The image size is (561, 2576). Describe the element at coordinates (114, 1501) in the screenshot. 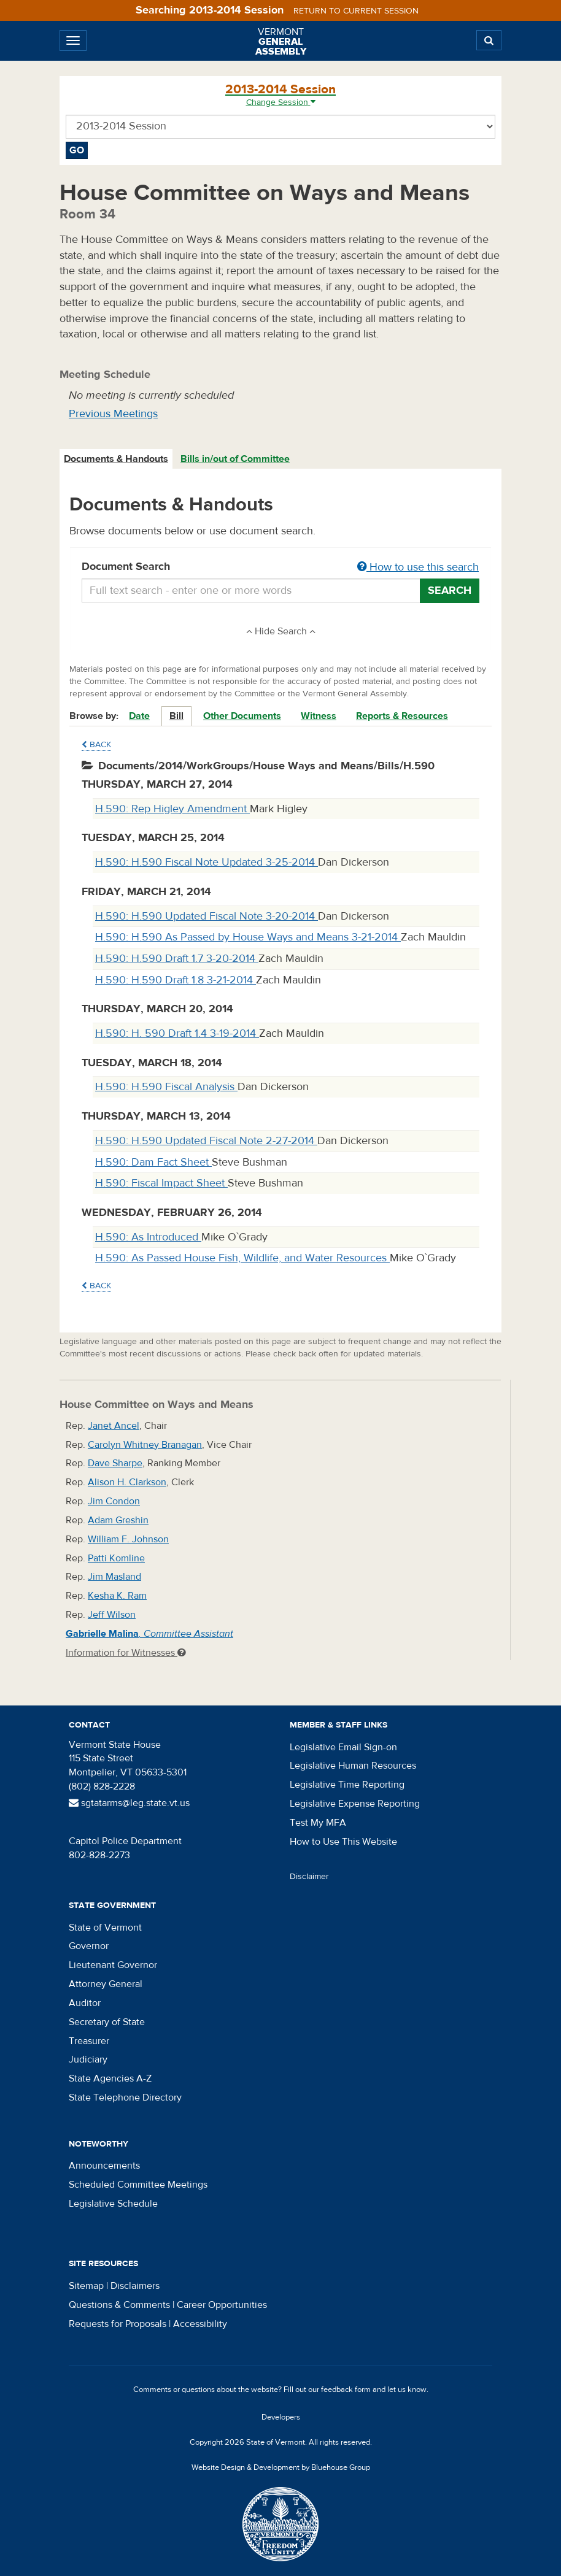

I see `Jim Condon` at that location.